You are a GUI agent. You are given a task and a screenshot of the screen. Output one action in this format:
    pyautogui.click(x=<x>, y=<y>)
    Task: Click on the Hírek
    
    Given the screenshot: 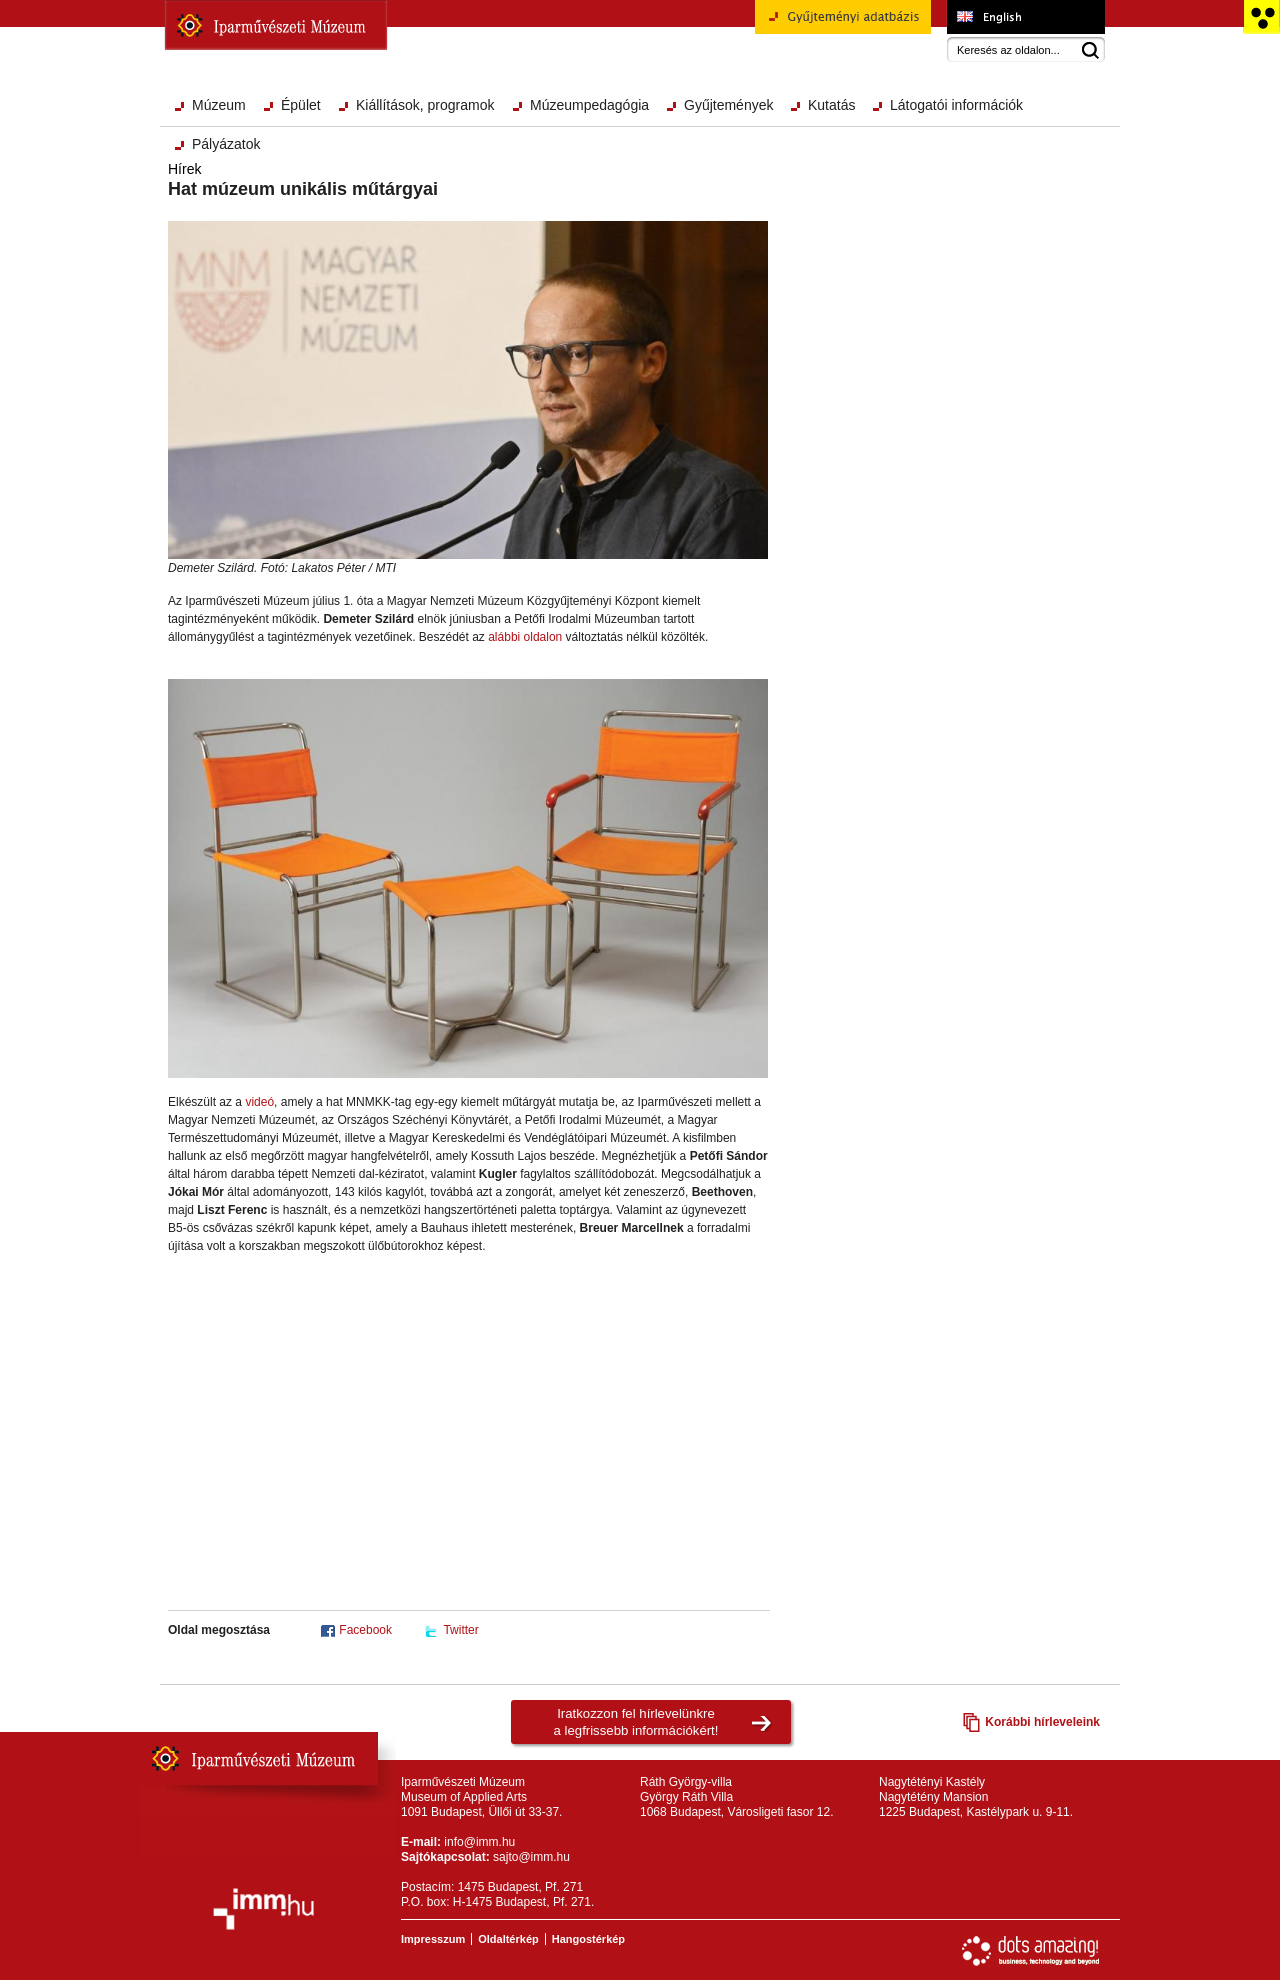 What is the action you would take?
    pyautogui.click(x=184, y=169)
    